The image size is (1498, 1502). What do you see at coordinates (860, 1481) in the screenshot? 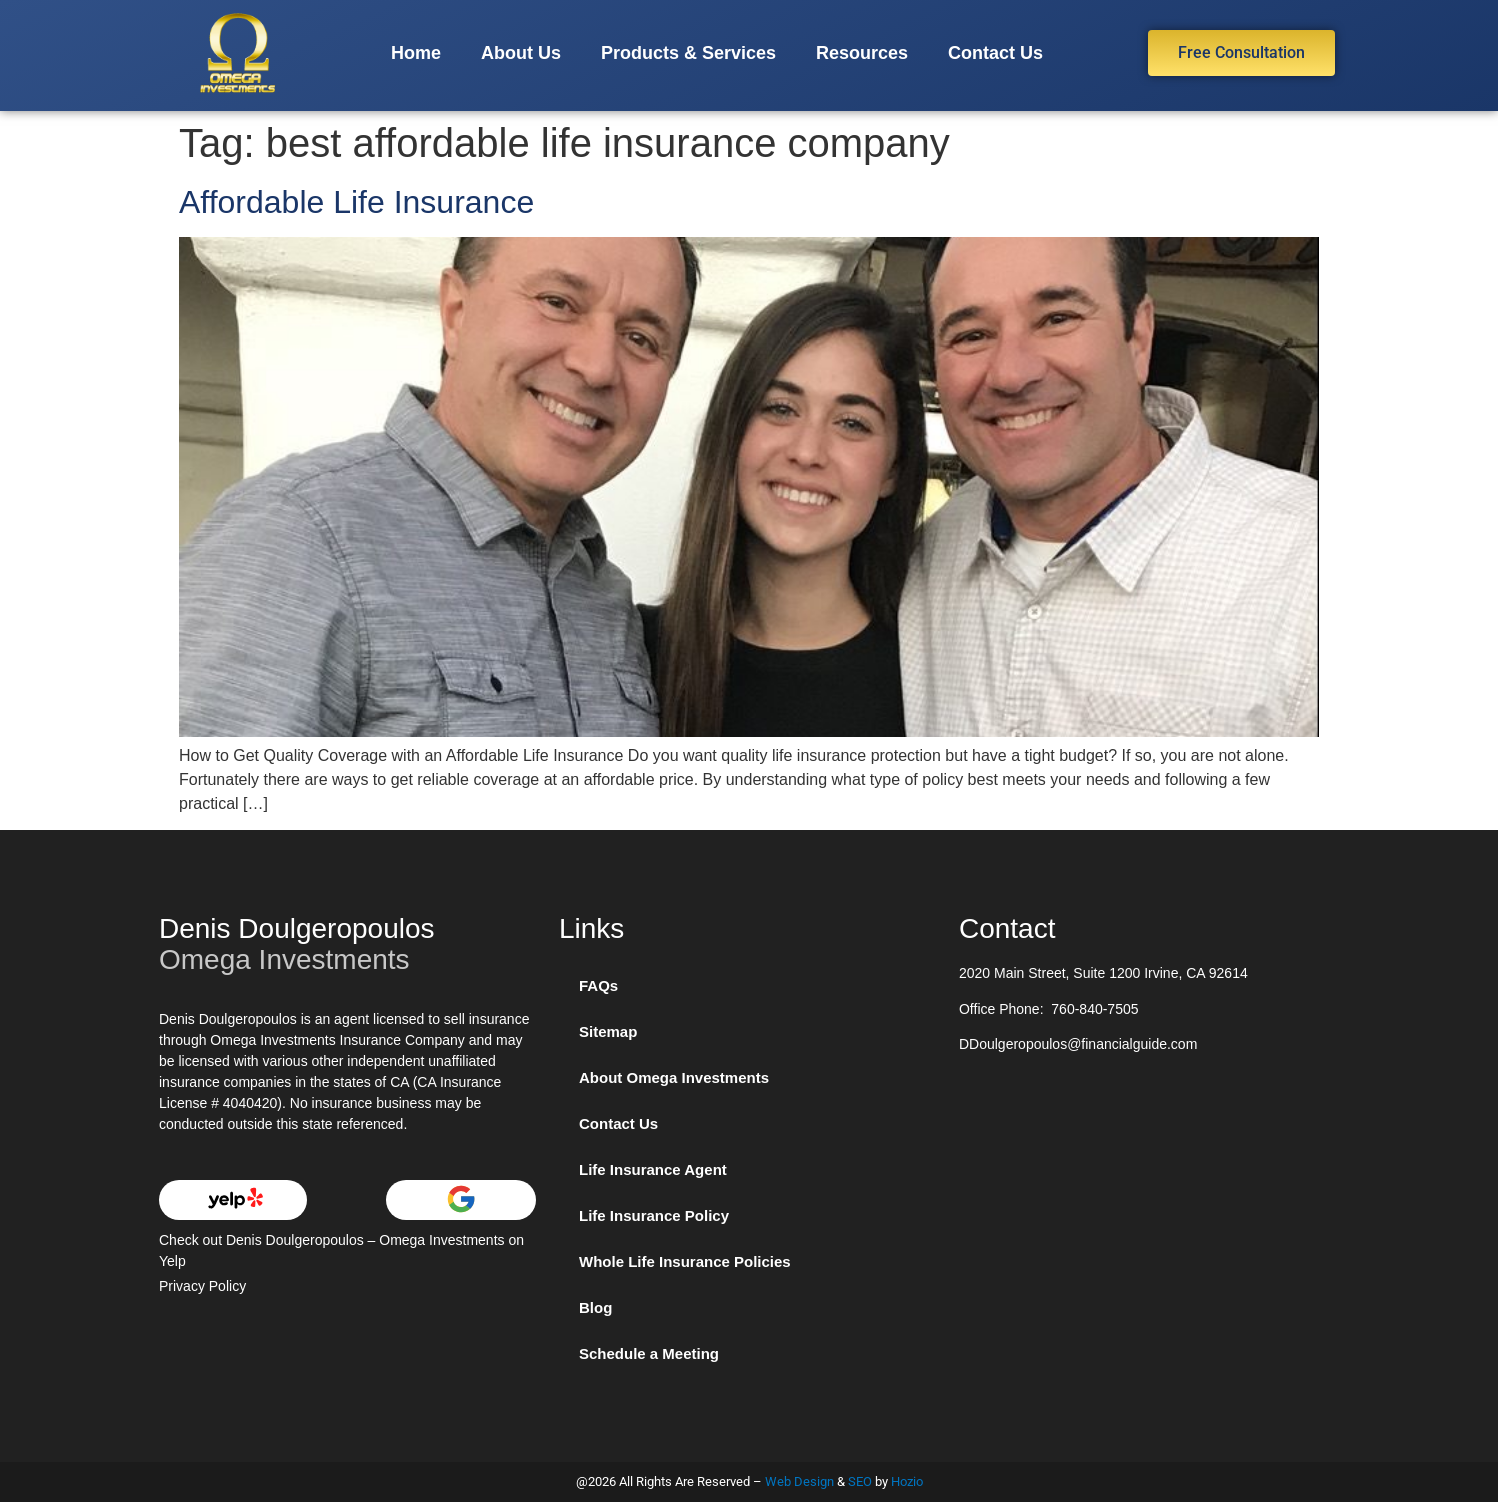
I see `SEO` at bounding box center [860, 1481].